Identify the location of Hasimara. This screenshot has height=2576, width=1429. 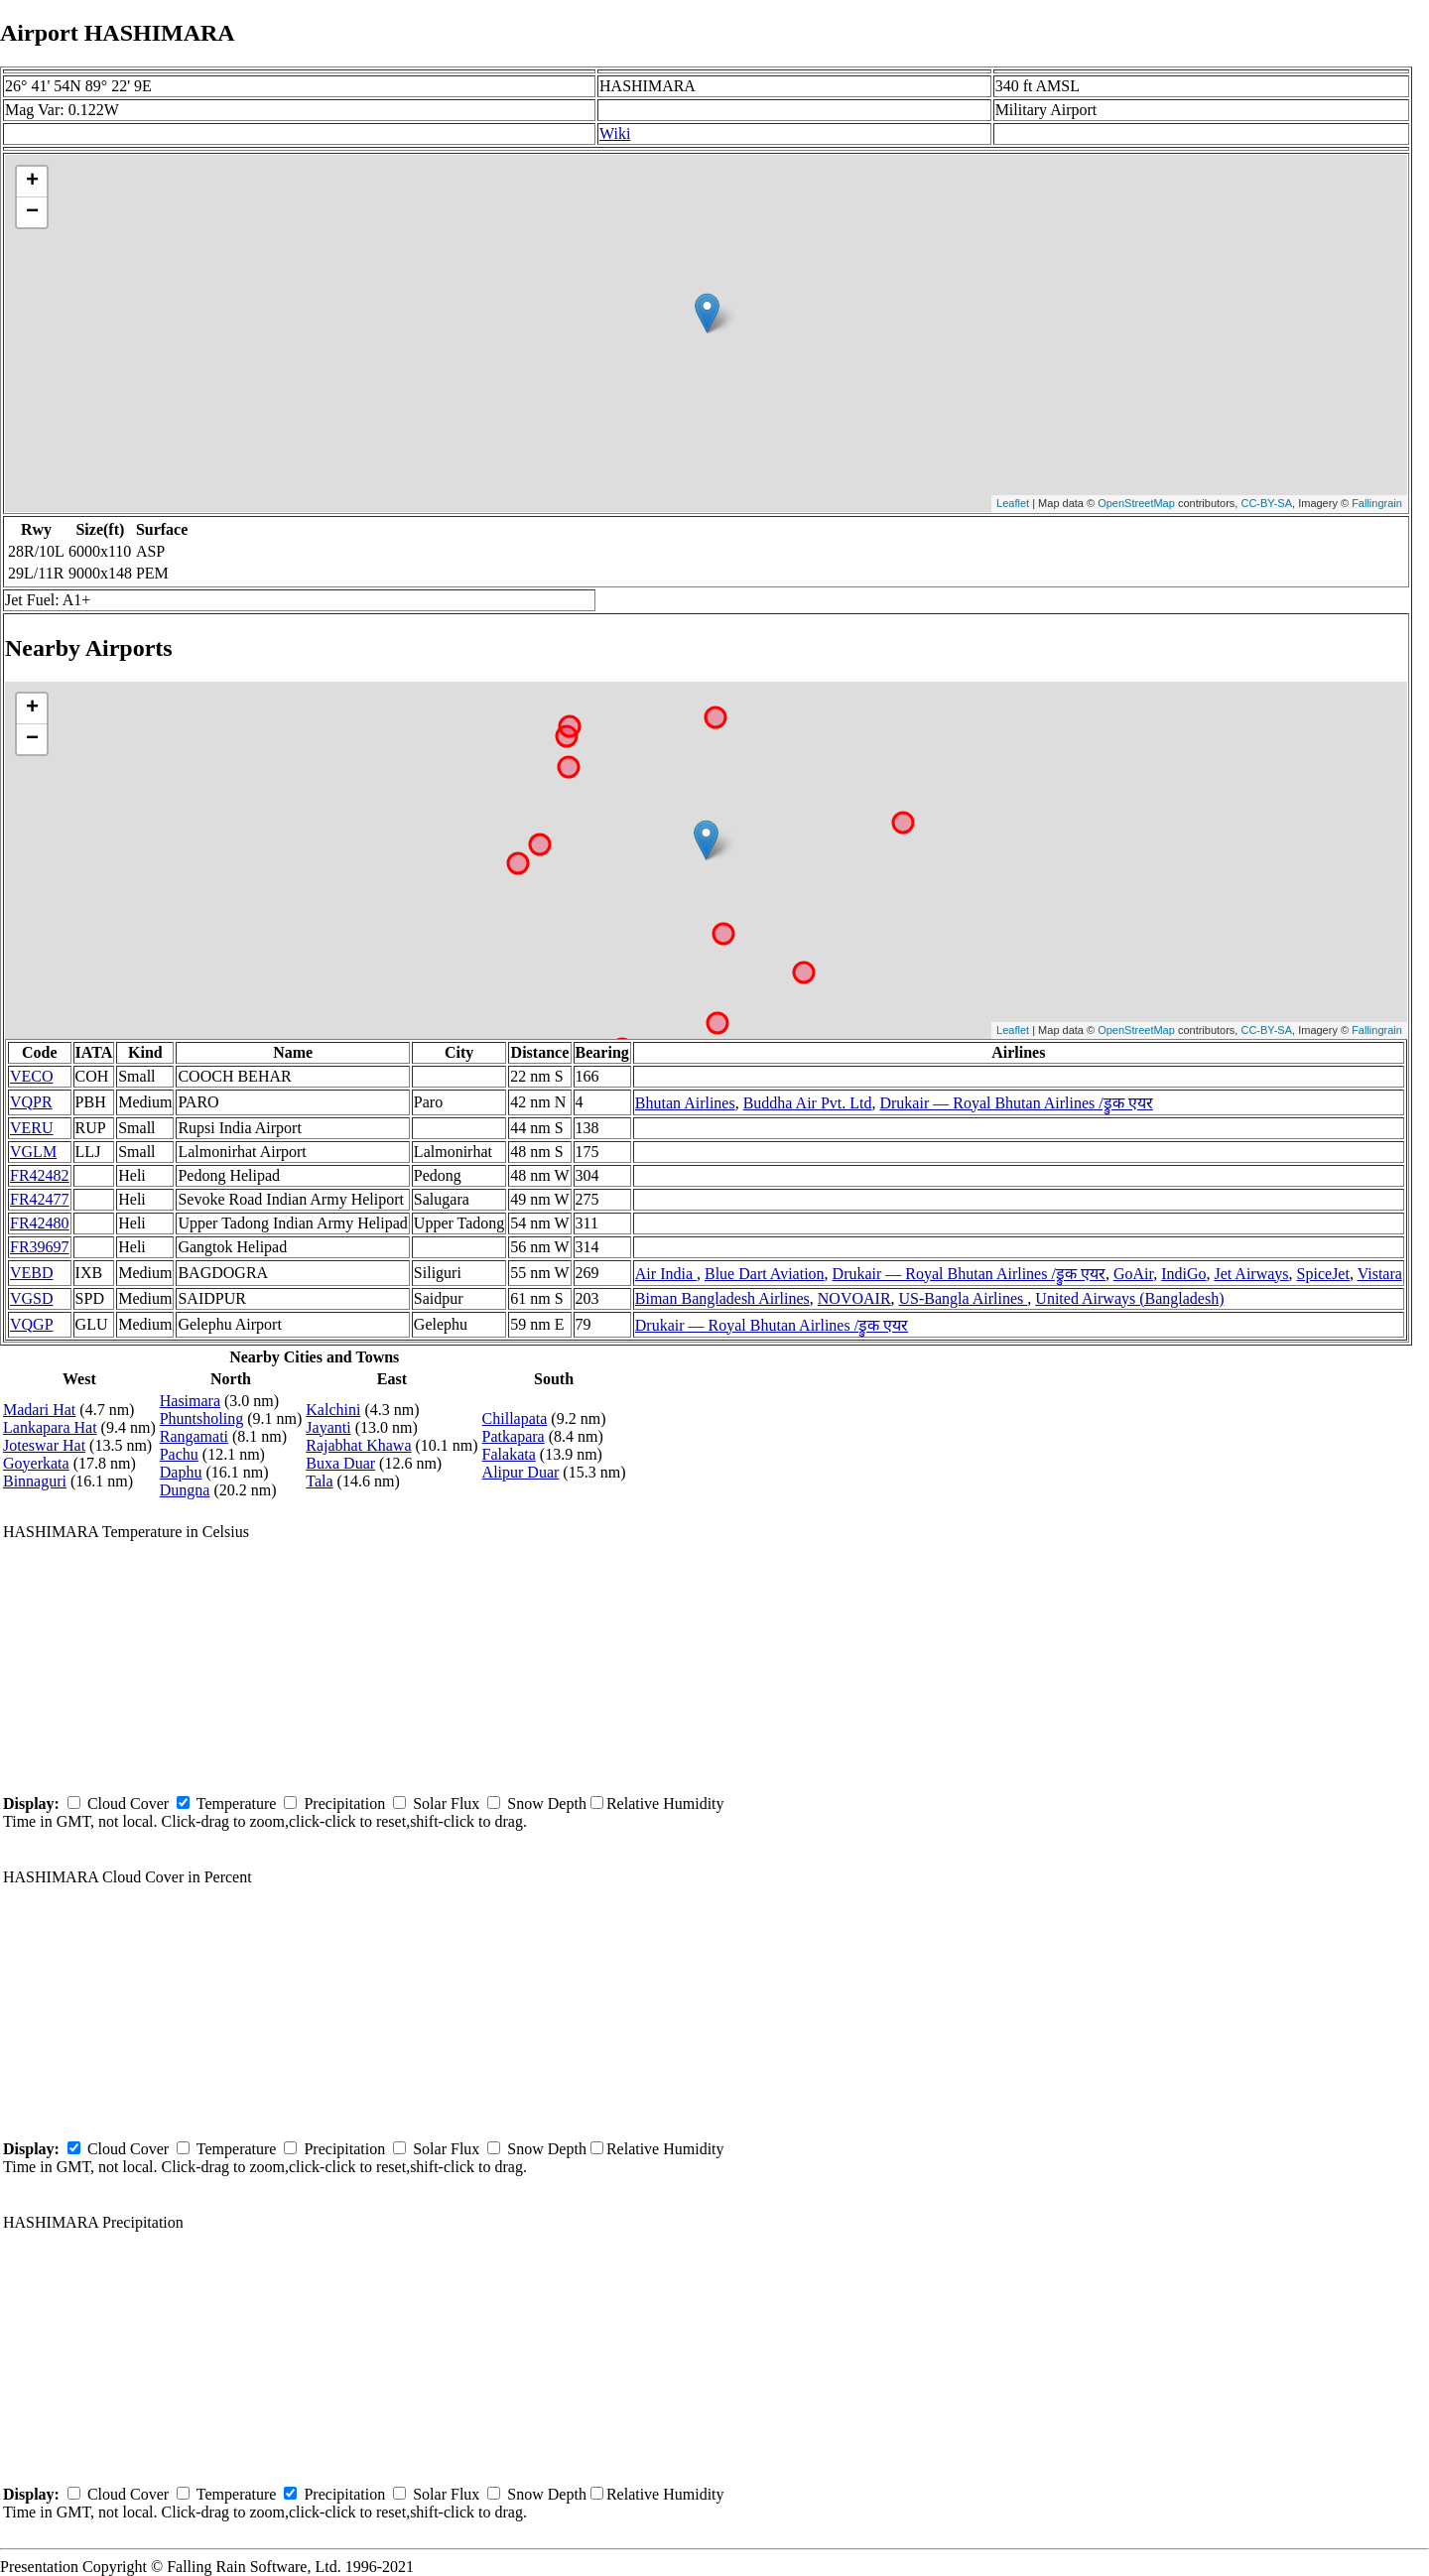
(190, 1400).